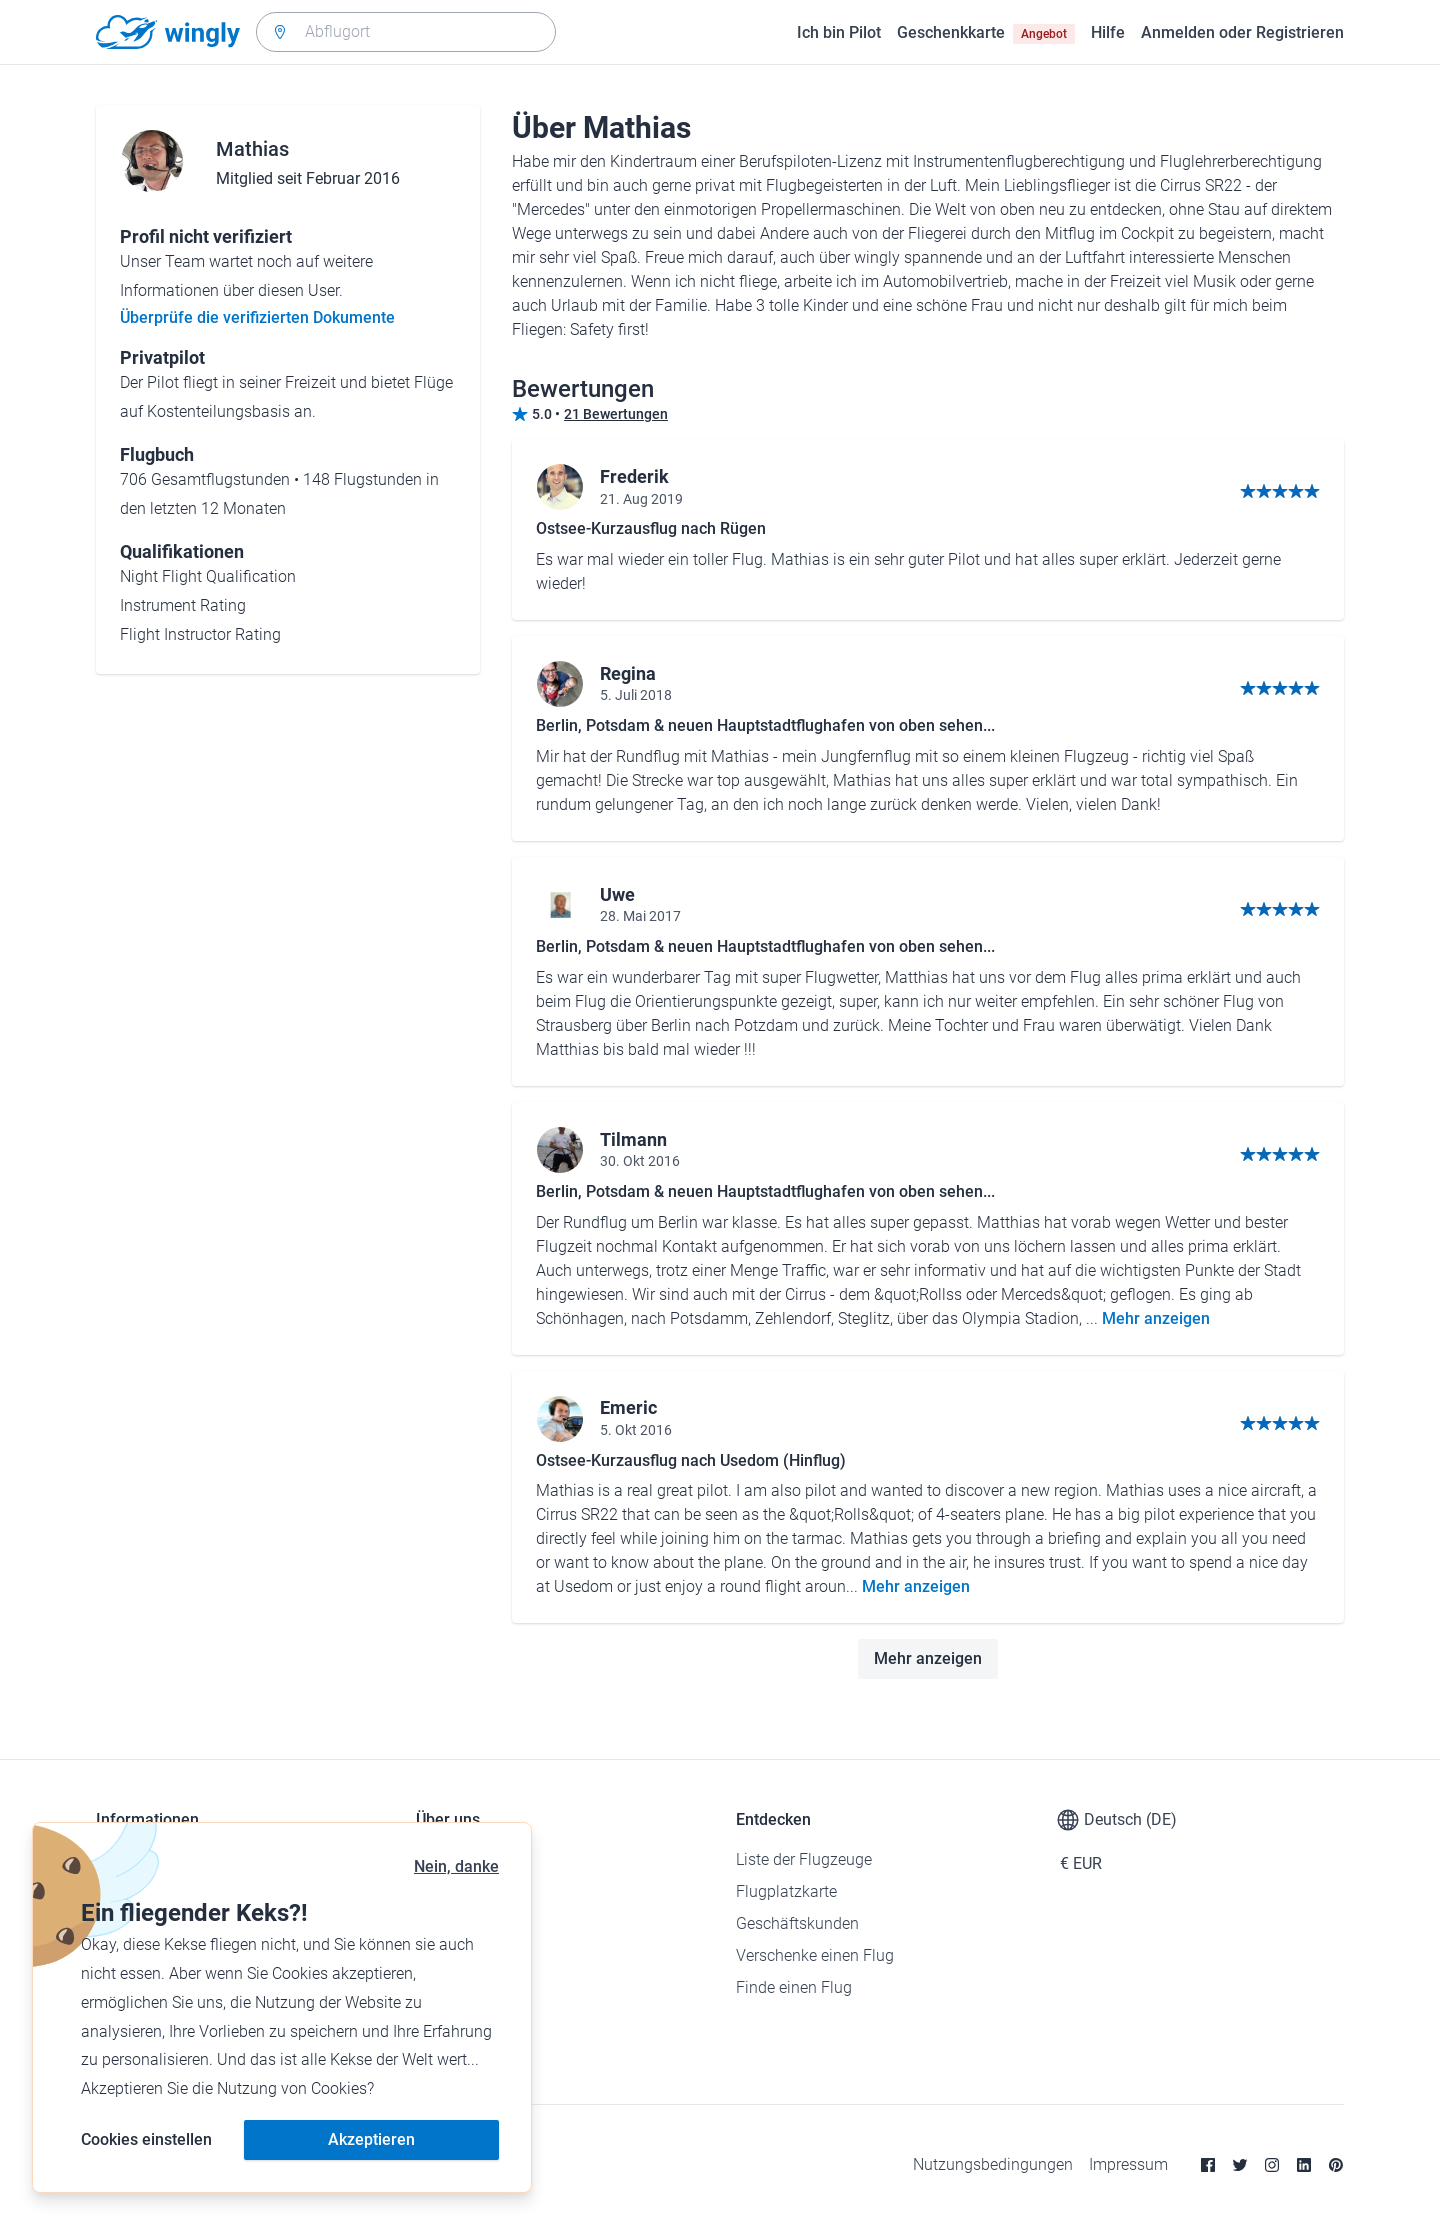 The height and width of the screenshot is (2225, 1440). Describe the element at coordinates (146, 2139) in the screenshot. I see `Cookies einstellen` at that location.